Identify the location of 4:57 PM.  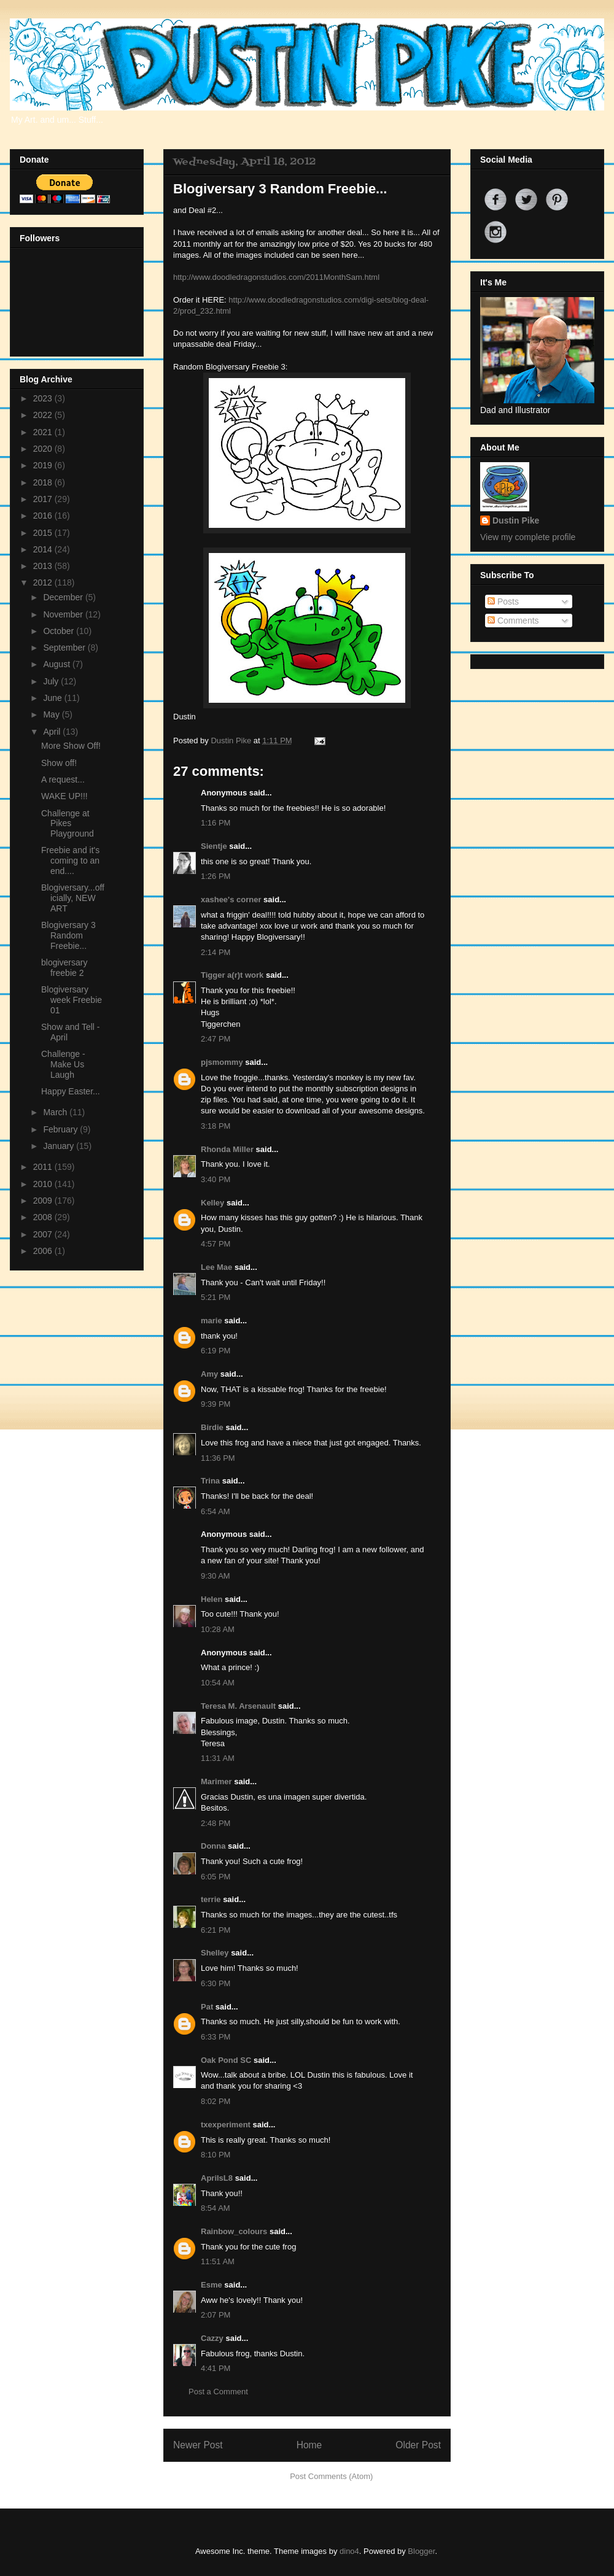
(215, 1243).